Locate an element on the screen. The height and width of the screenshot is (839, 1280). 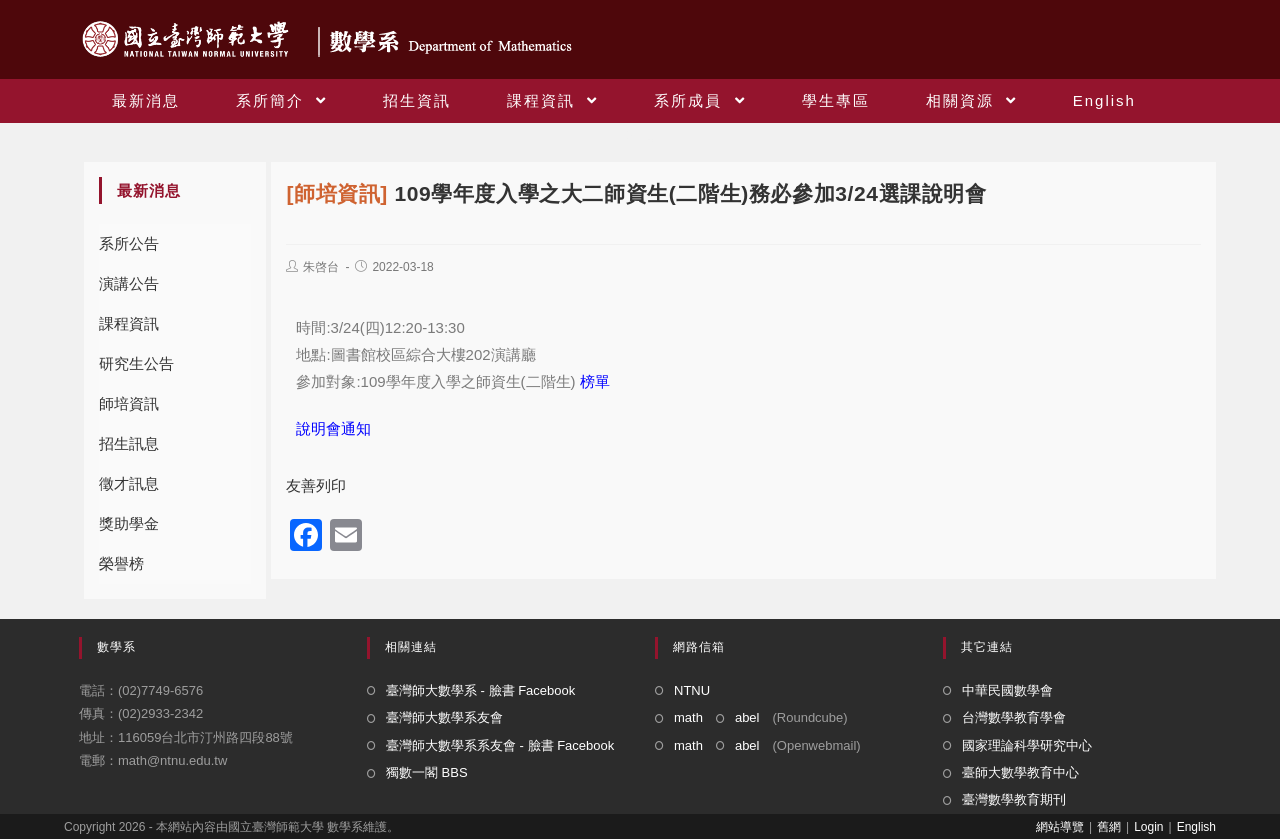
臺灣師大數學系友會 is located at coordinates (444, 717).